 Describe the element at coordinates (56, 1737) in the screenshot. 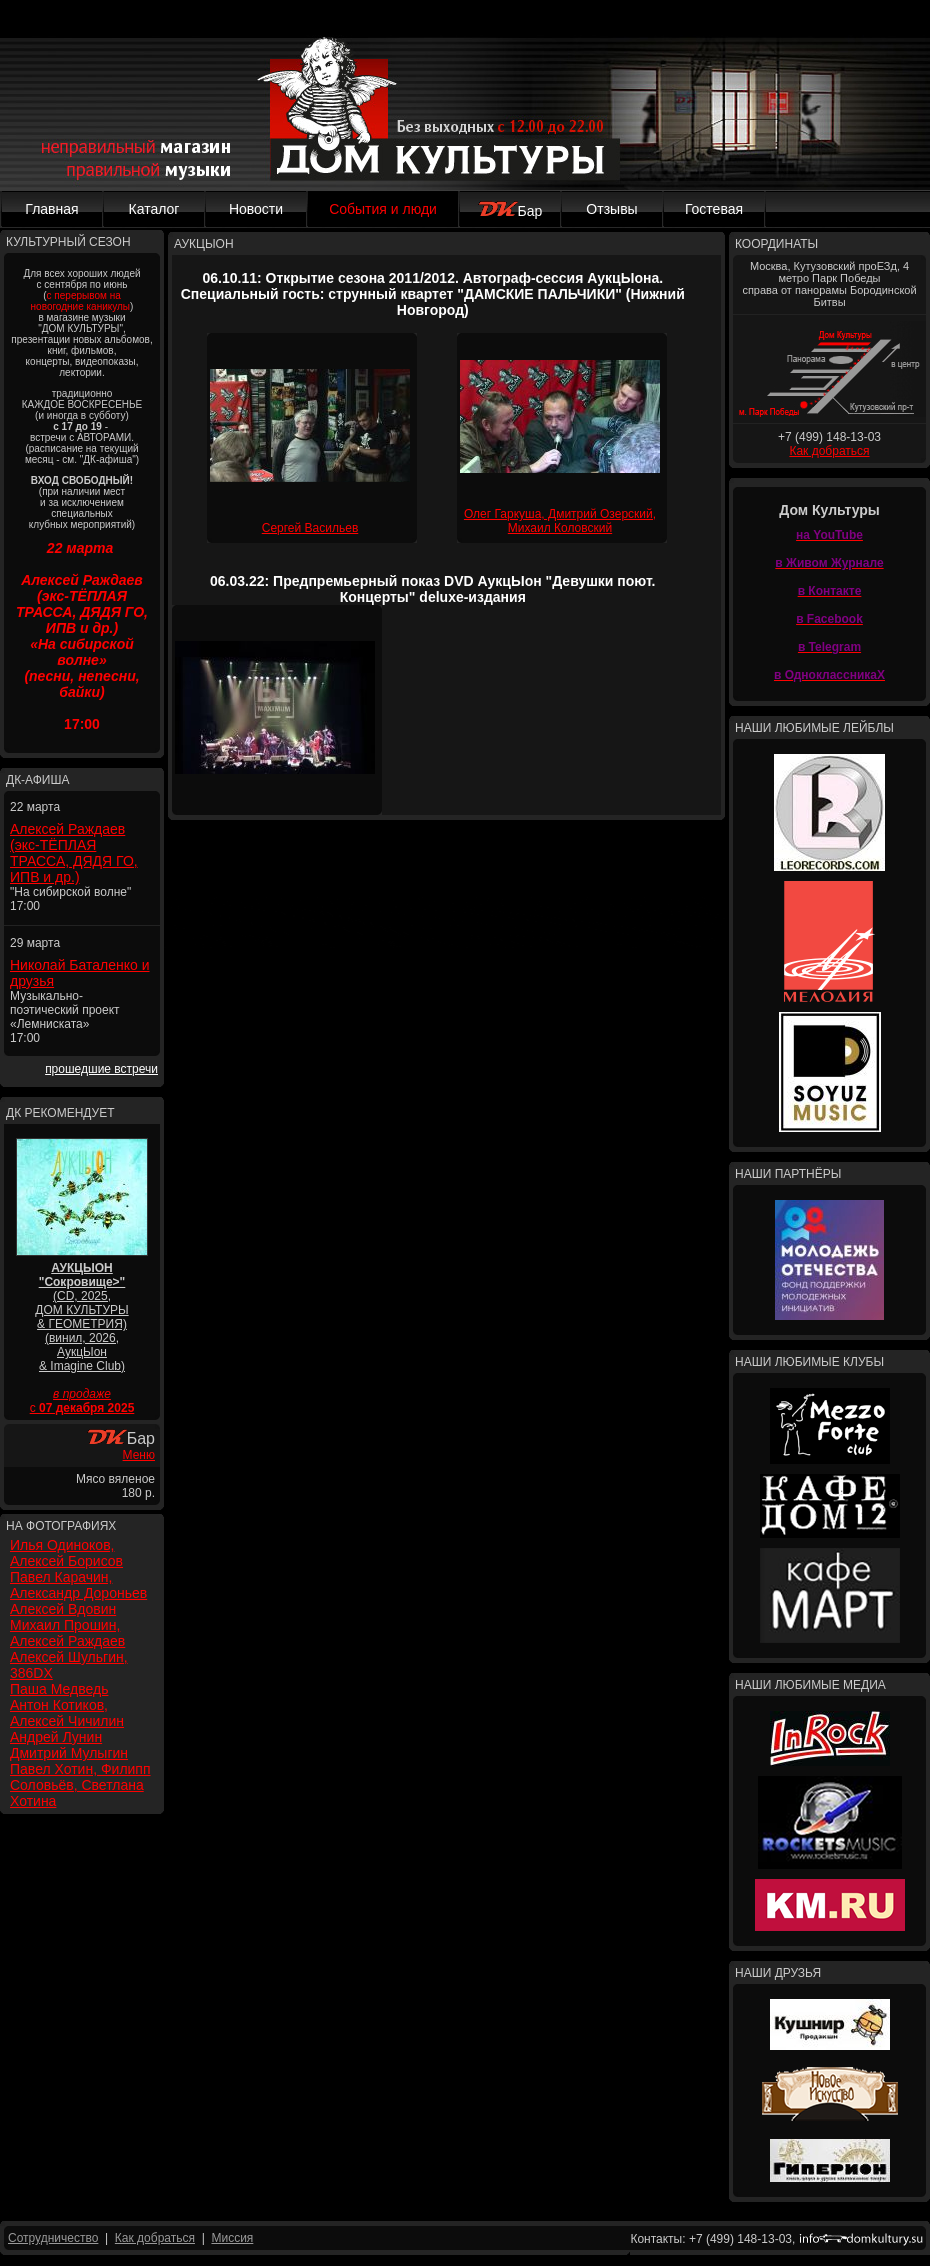

I see `Андрей Лунин` at that location.